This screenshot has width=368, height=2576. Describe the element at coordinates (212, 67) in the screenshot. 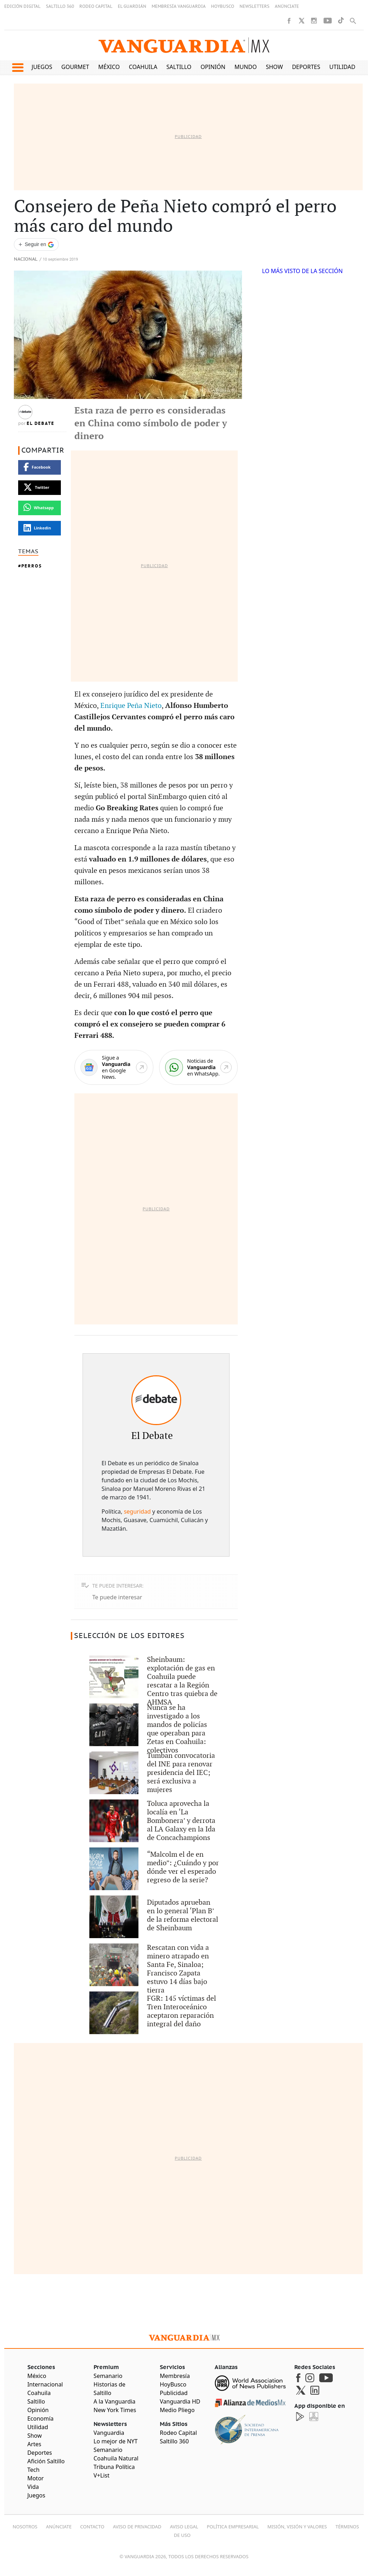

I see `Opinión` at that location.